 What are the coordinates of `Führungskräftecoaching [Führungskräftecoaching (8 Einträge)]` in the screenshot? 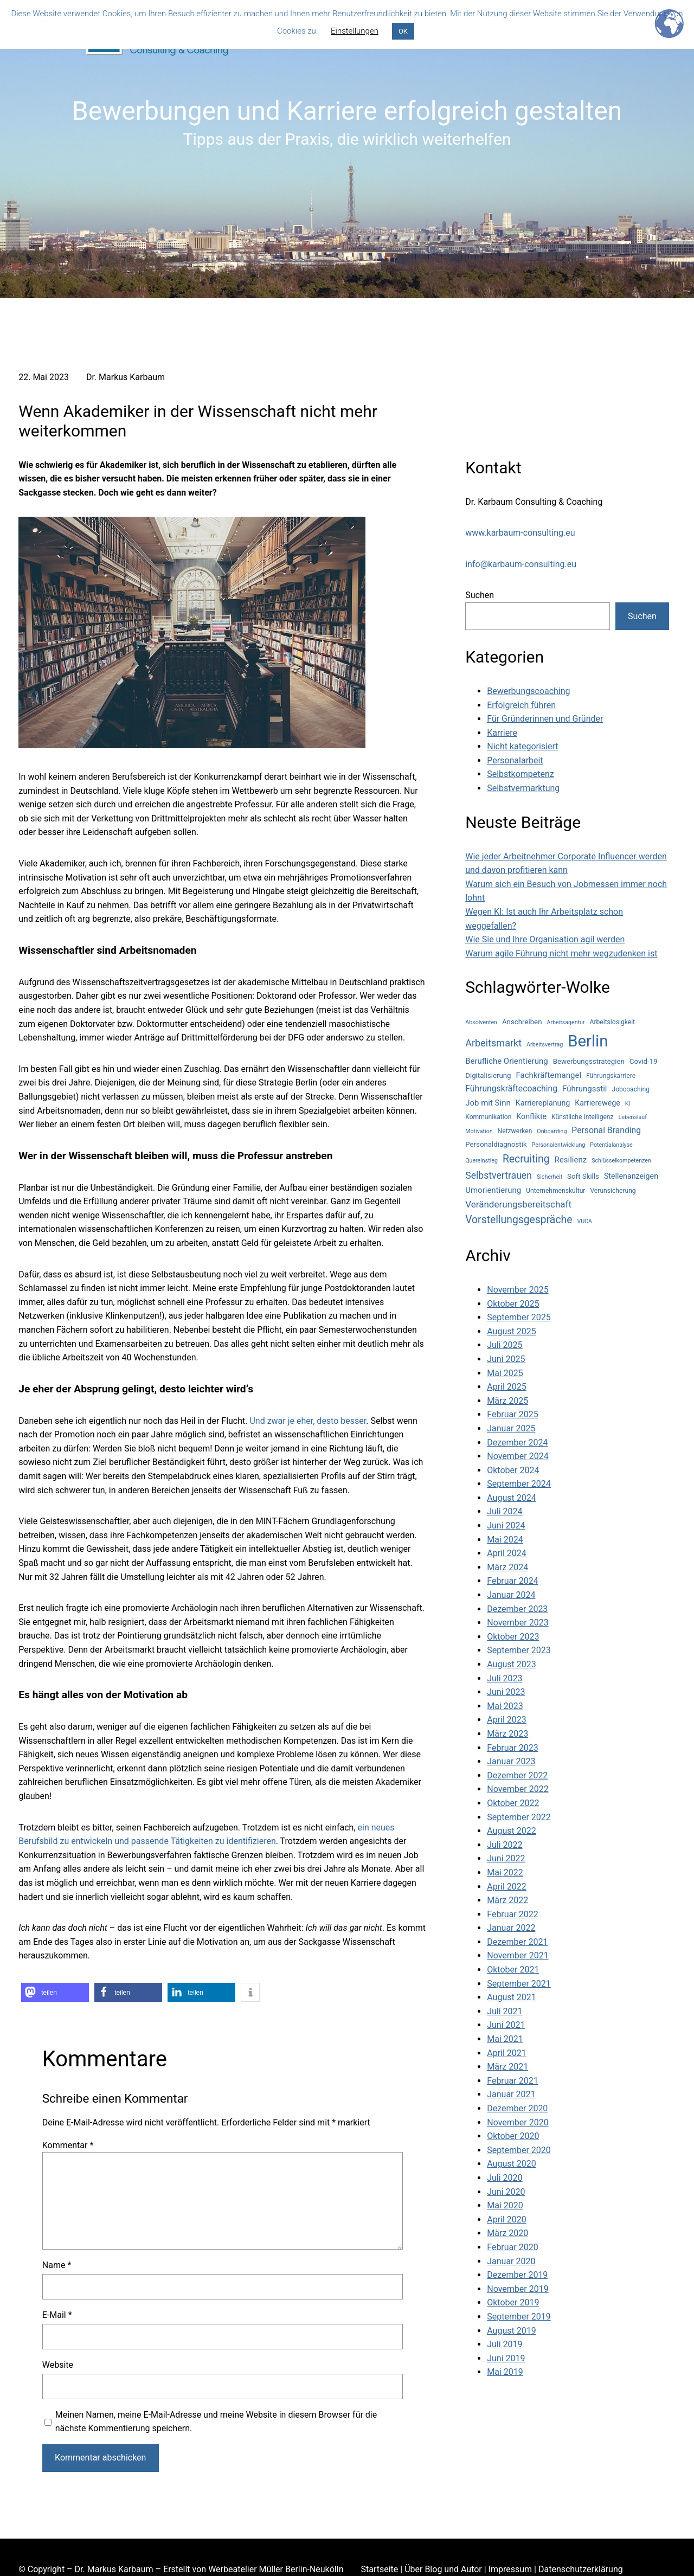 It's located at (511, 1088).